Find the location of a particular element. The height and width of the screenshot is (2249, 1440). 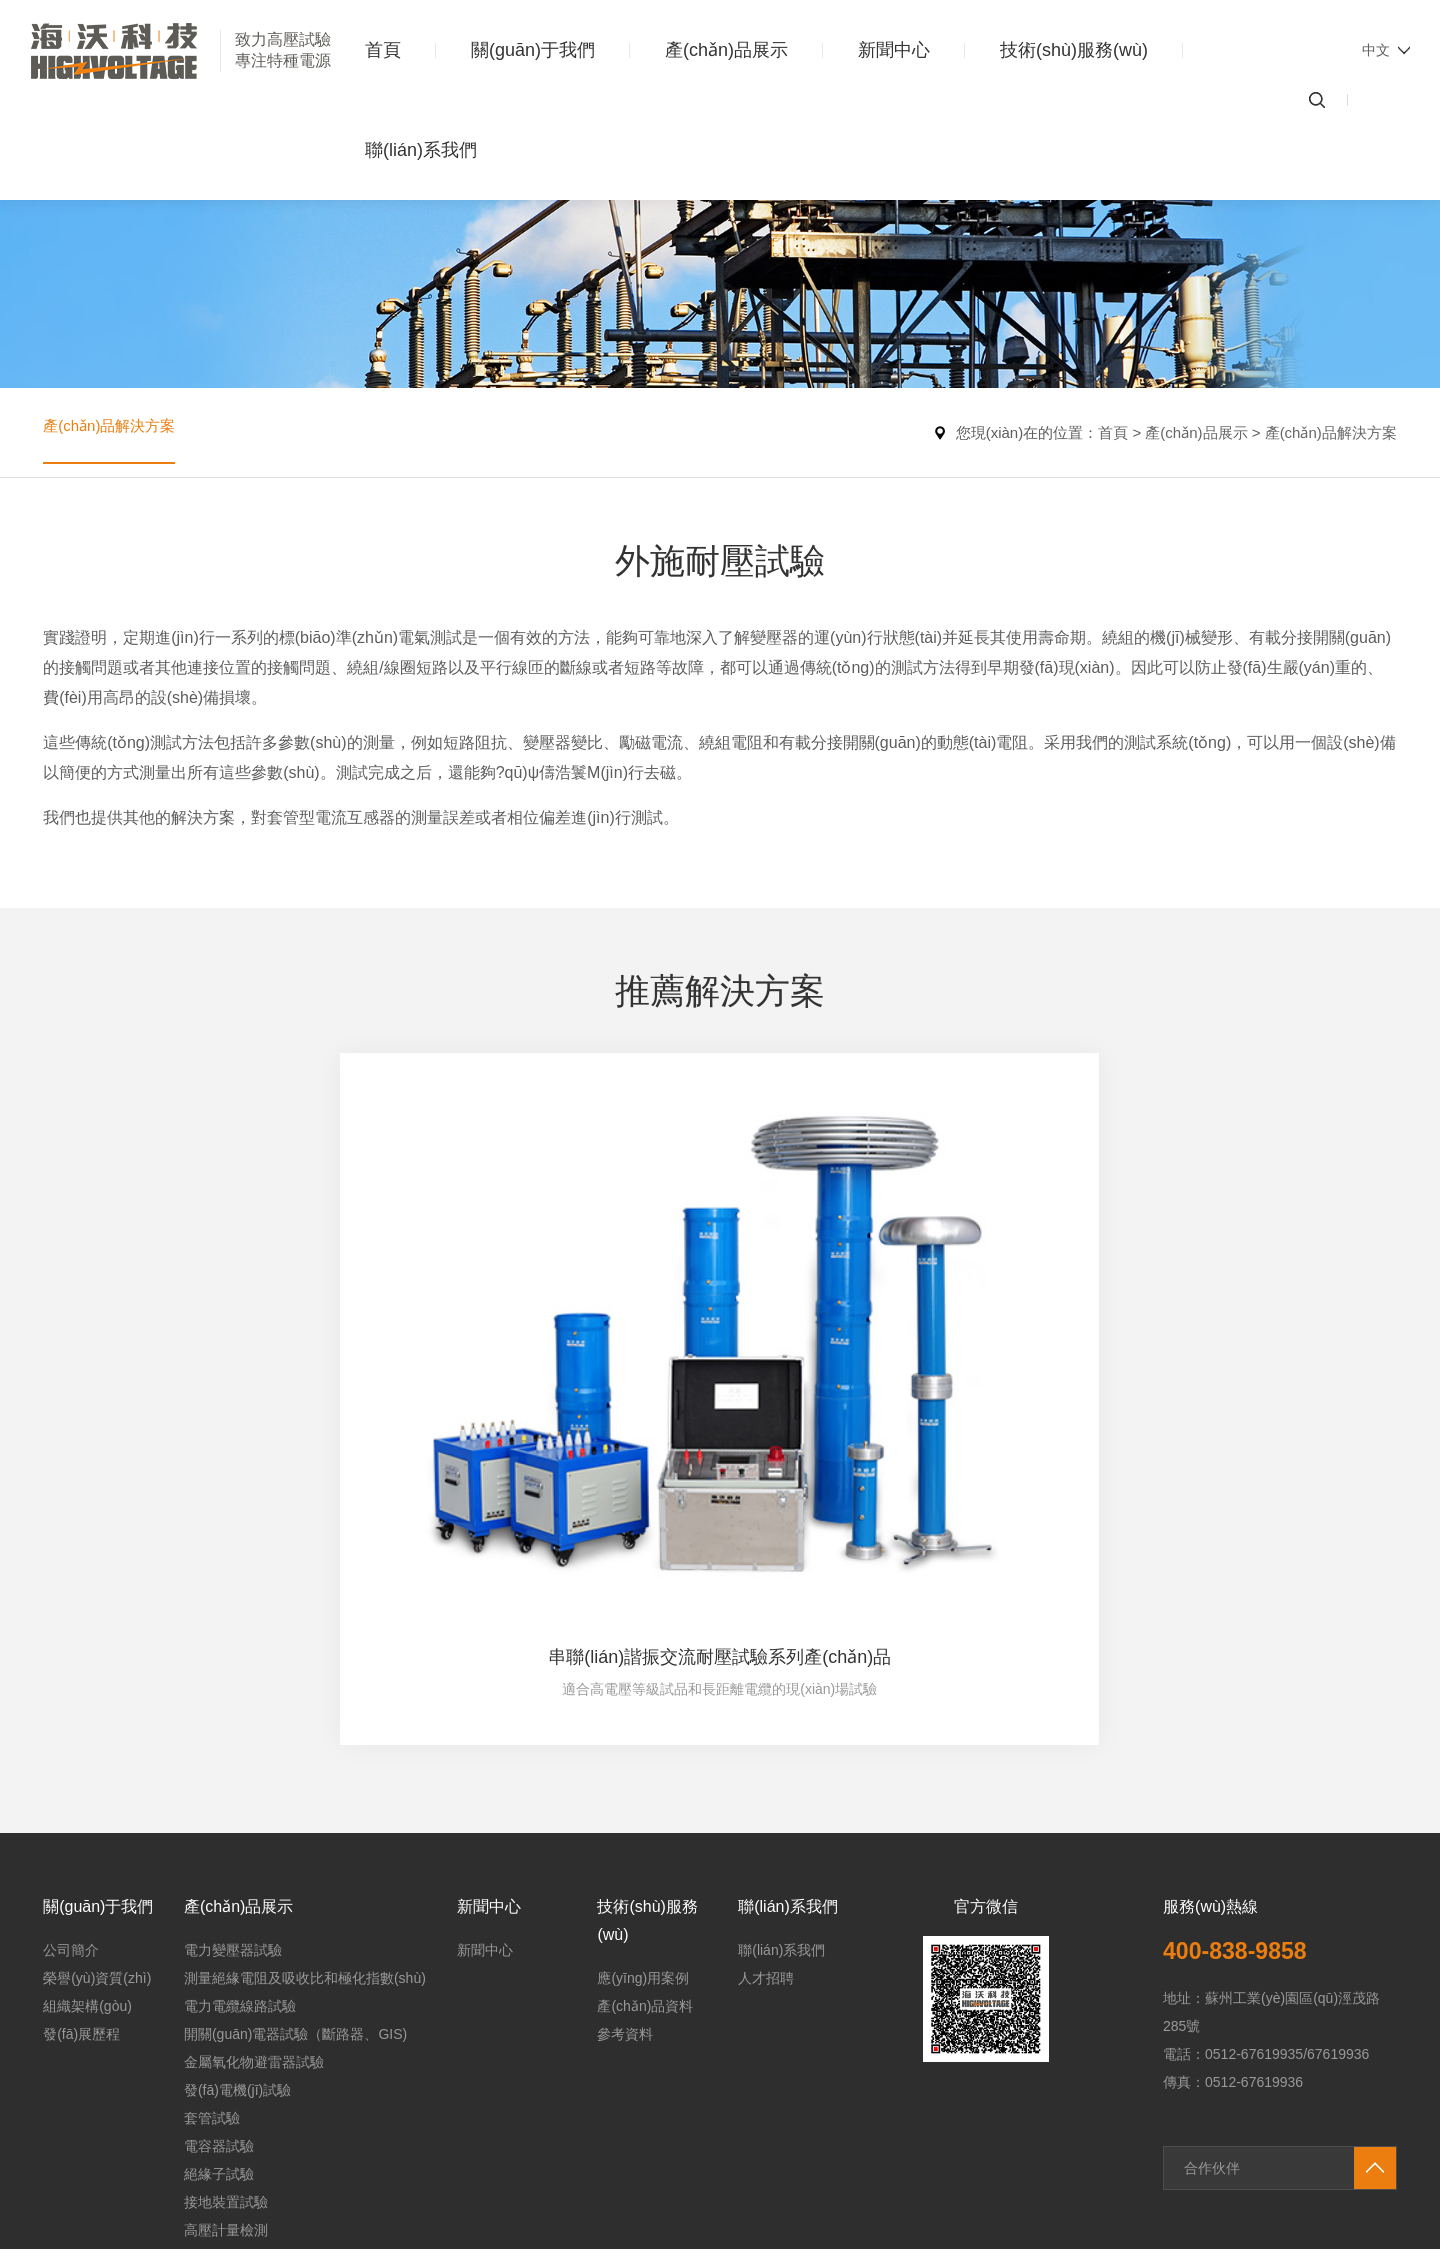

絕緣子試驗 is located at coordinates (219, 1929).